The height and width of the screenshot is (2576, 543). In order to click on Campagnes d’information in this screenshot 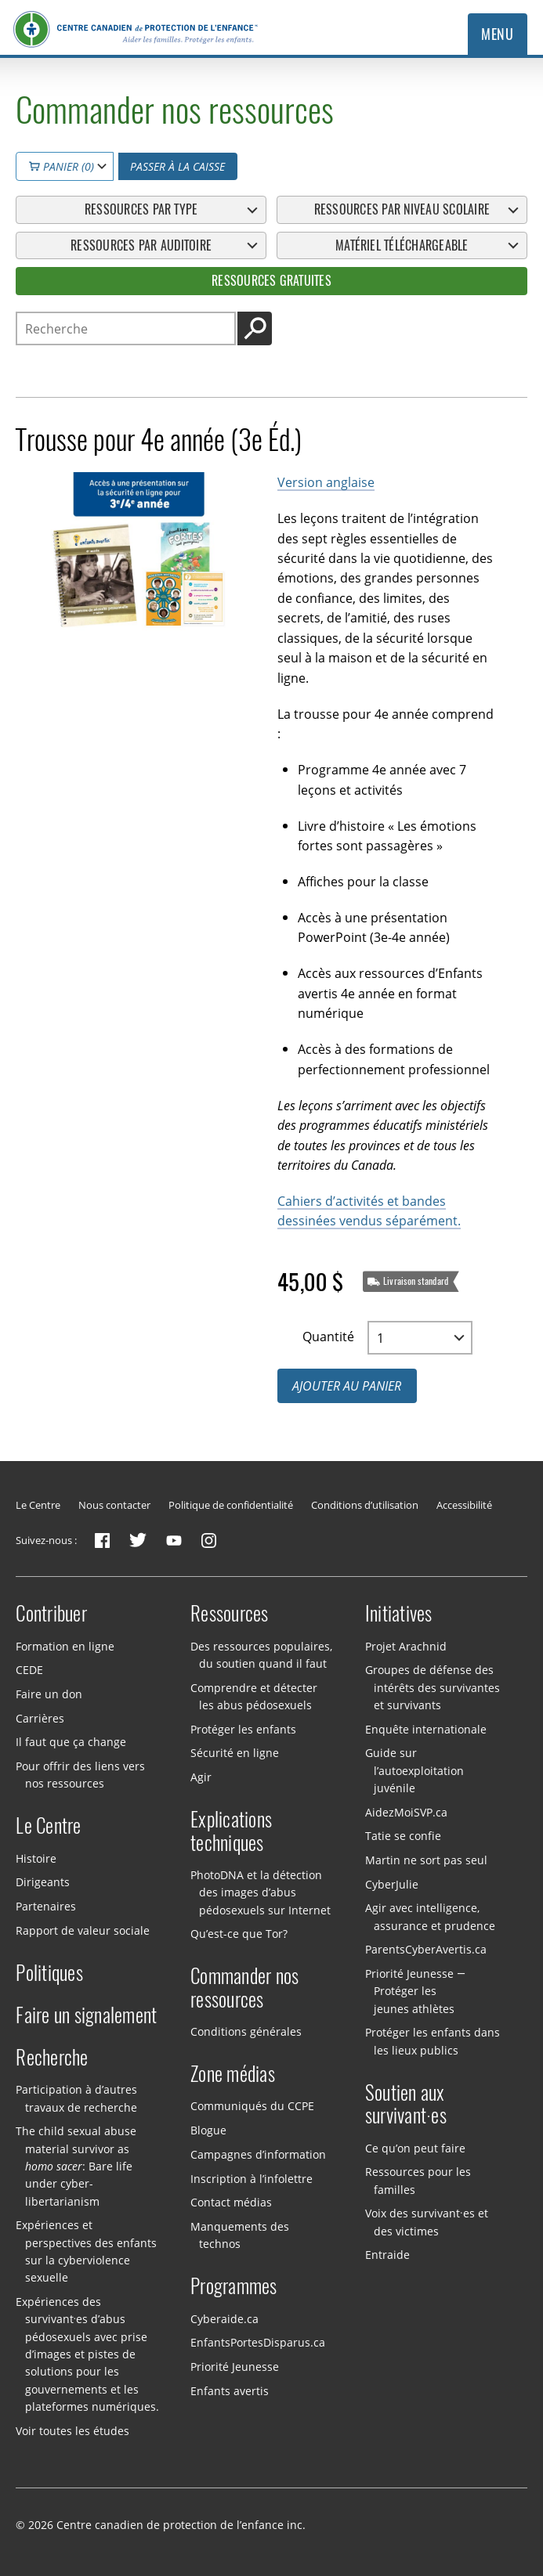, I will do `click(258, 2154)`.